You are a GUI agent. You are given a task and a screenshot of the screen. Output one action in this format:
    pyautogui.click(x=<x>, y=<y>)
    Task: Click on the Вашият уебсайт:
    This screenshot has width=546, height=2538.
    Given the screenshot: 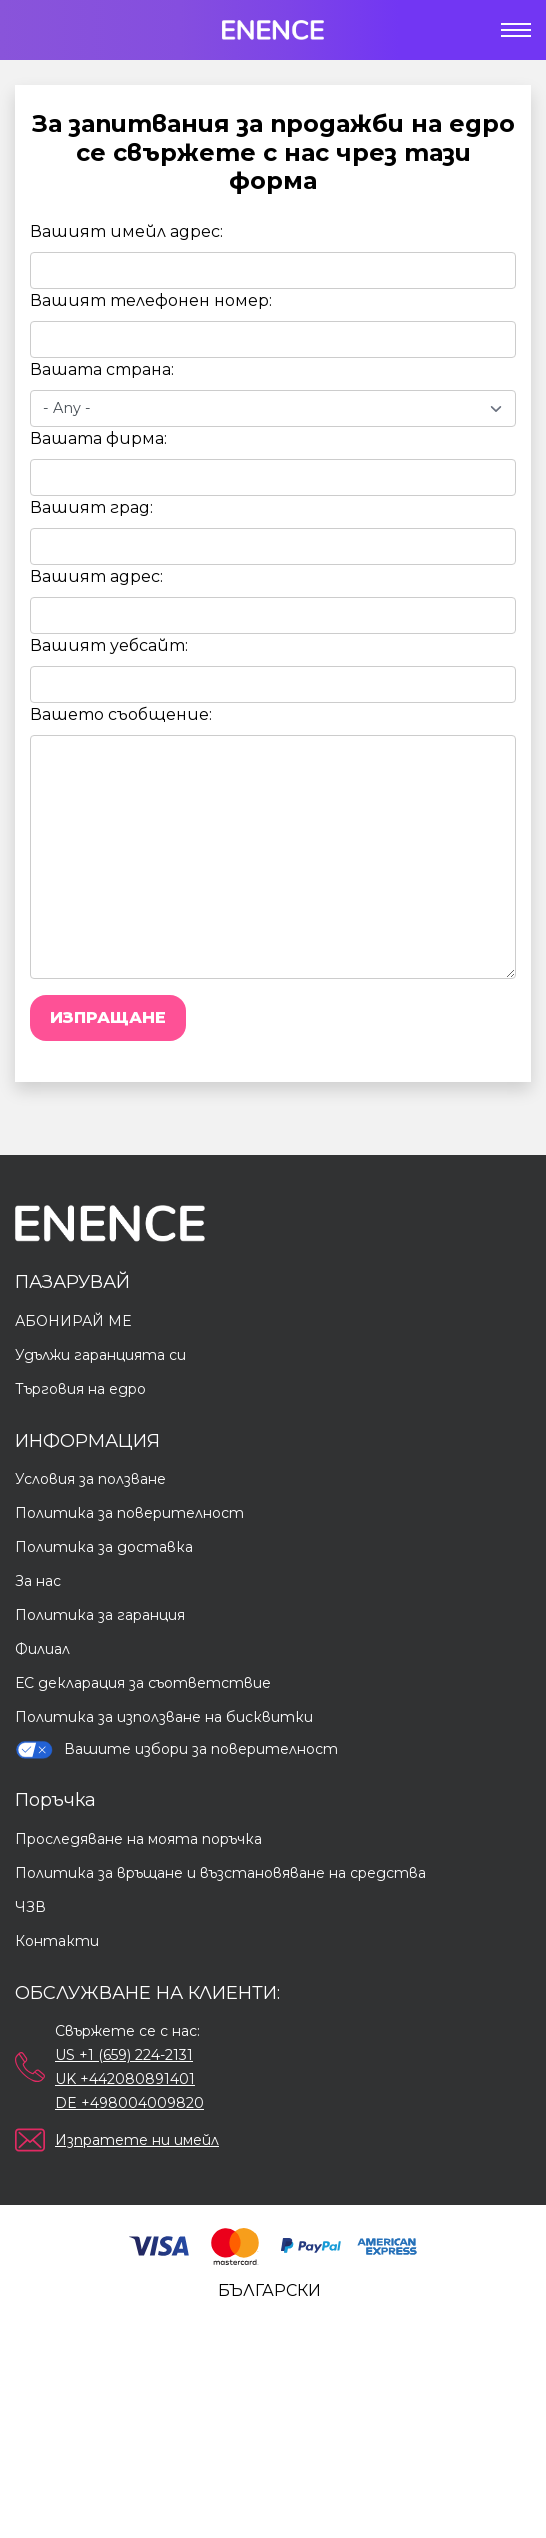 What is the action you would take?
    pyautogui.click(x=109, y=645)
    